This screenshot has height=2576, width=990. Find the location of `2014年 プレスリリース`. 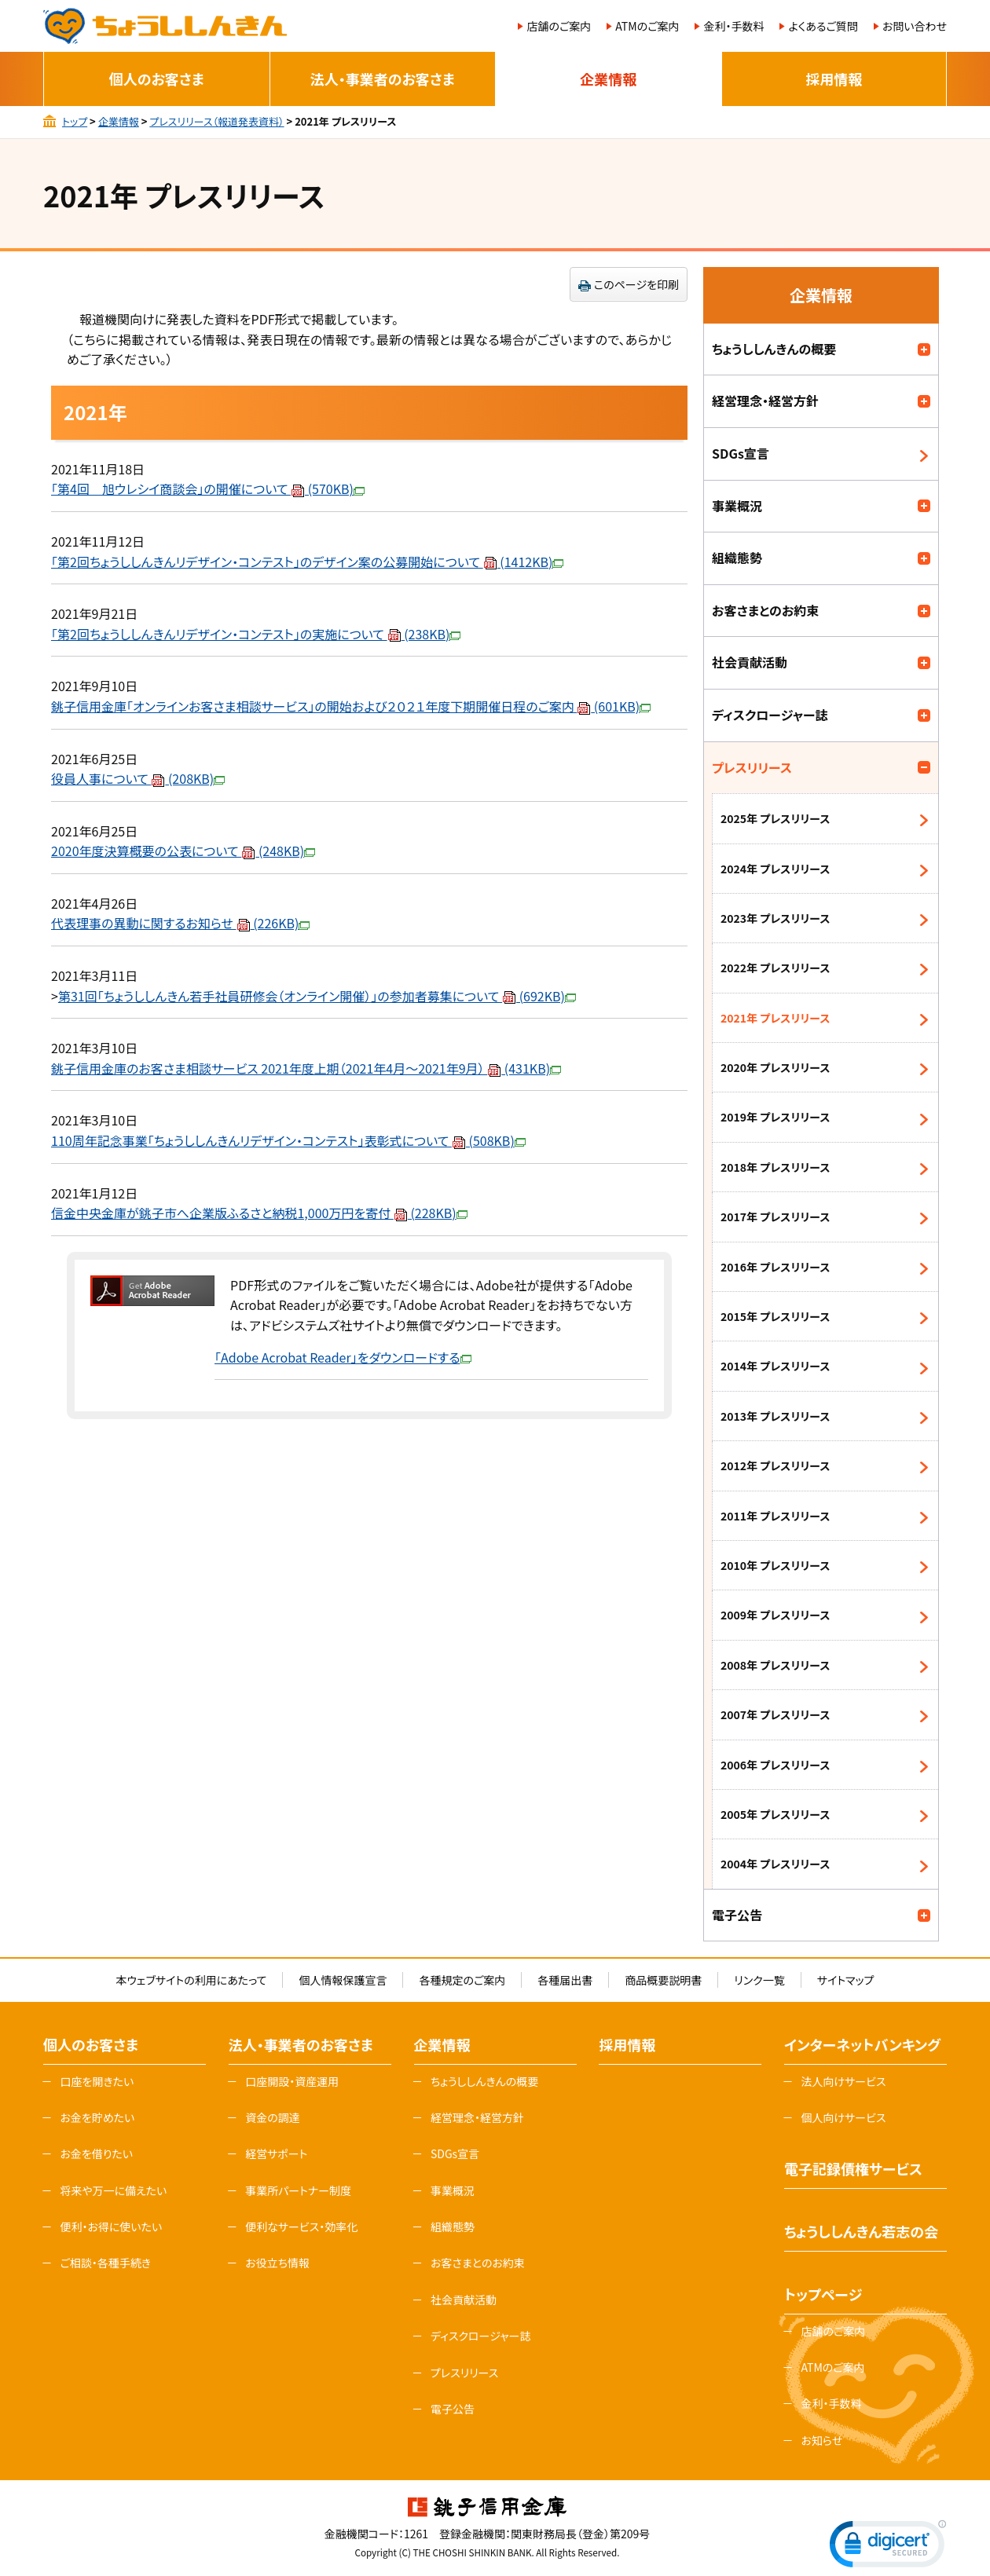

2014年 プレスリリース is located at coordinates (775, 1366).